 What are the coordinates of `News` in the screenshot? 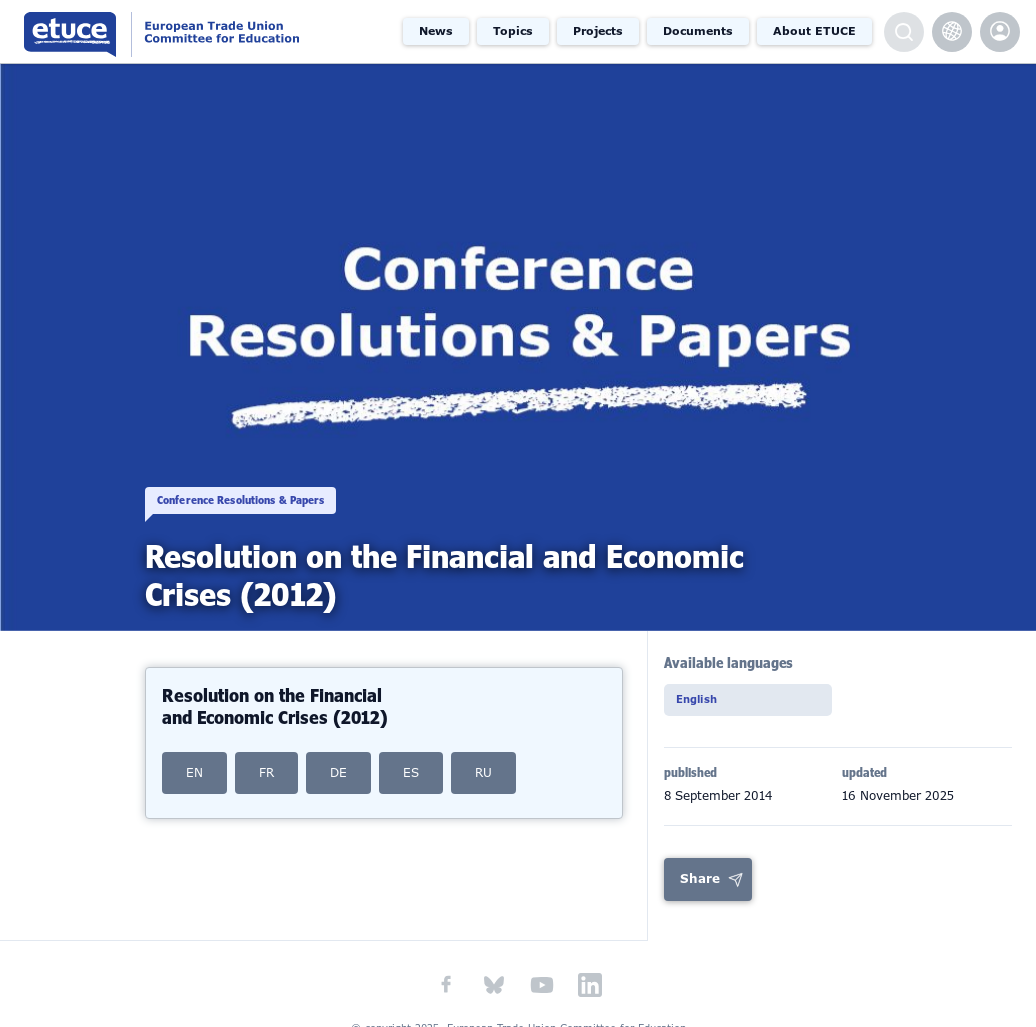 It's located at (436, 31).